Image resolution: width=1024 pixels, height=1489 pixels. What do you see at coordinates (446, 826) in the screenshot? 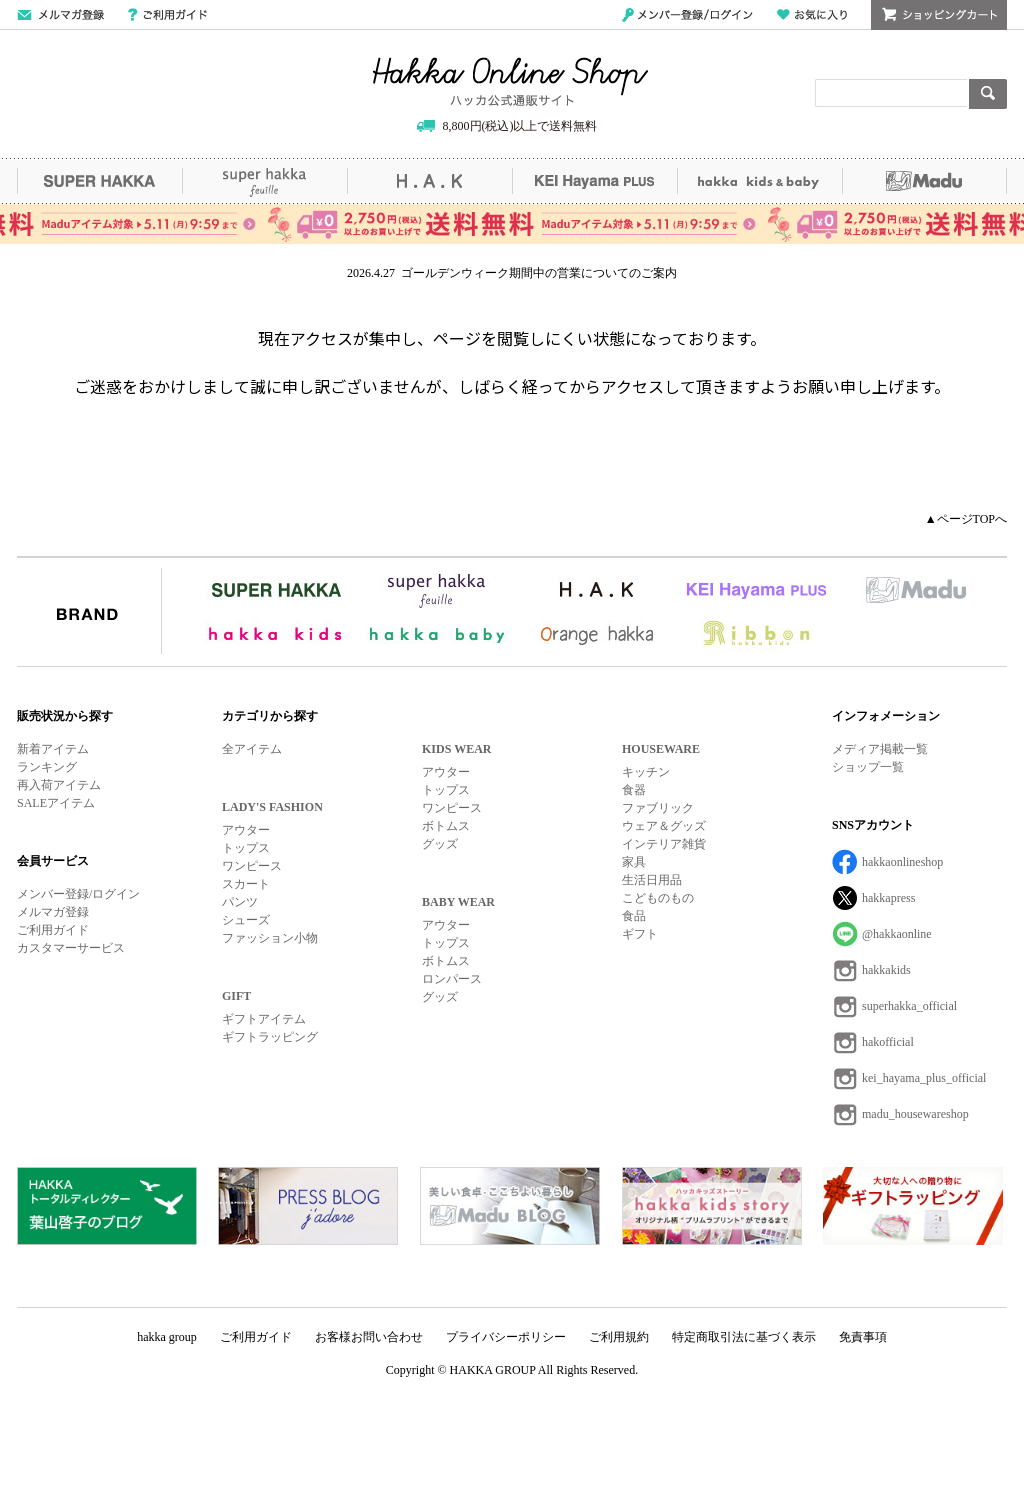
I see `ボトムス` at bounding box center [446, 826].